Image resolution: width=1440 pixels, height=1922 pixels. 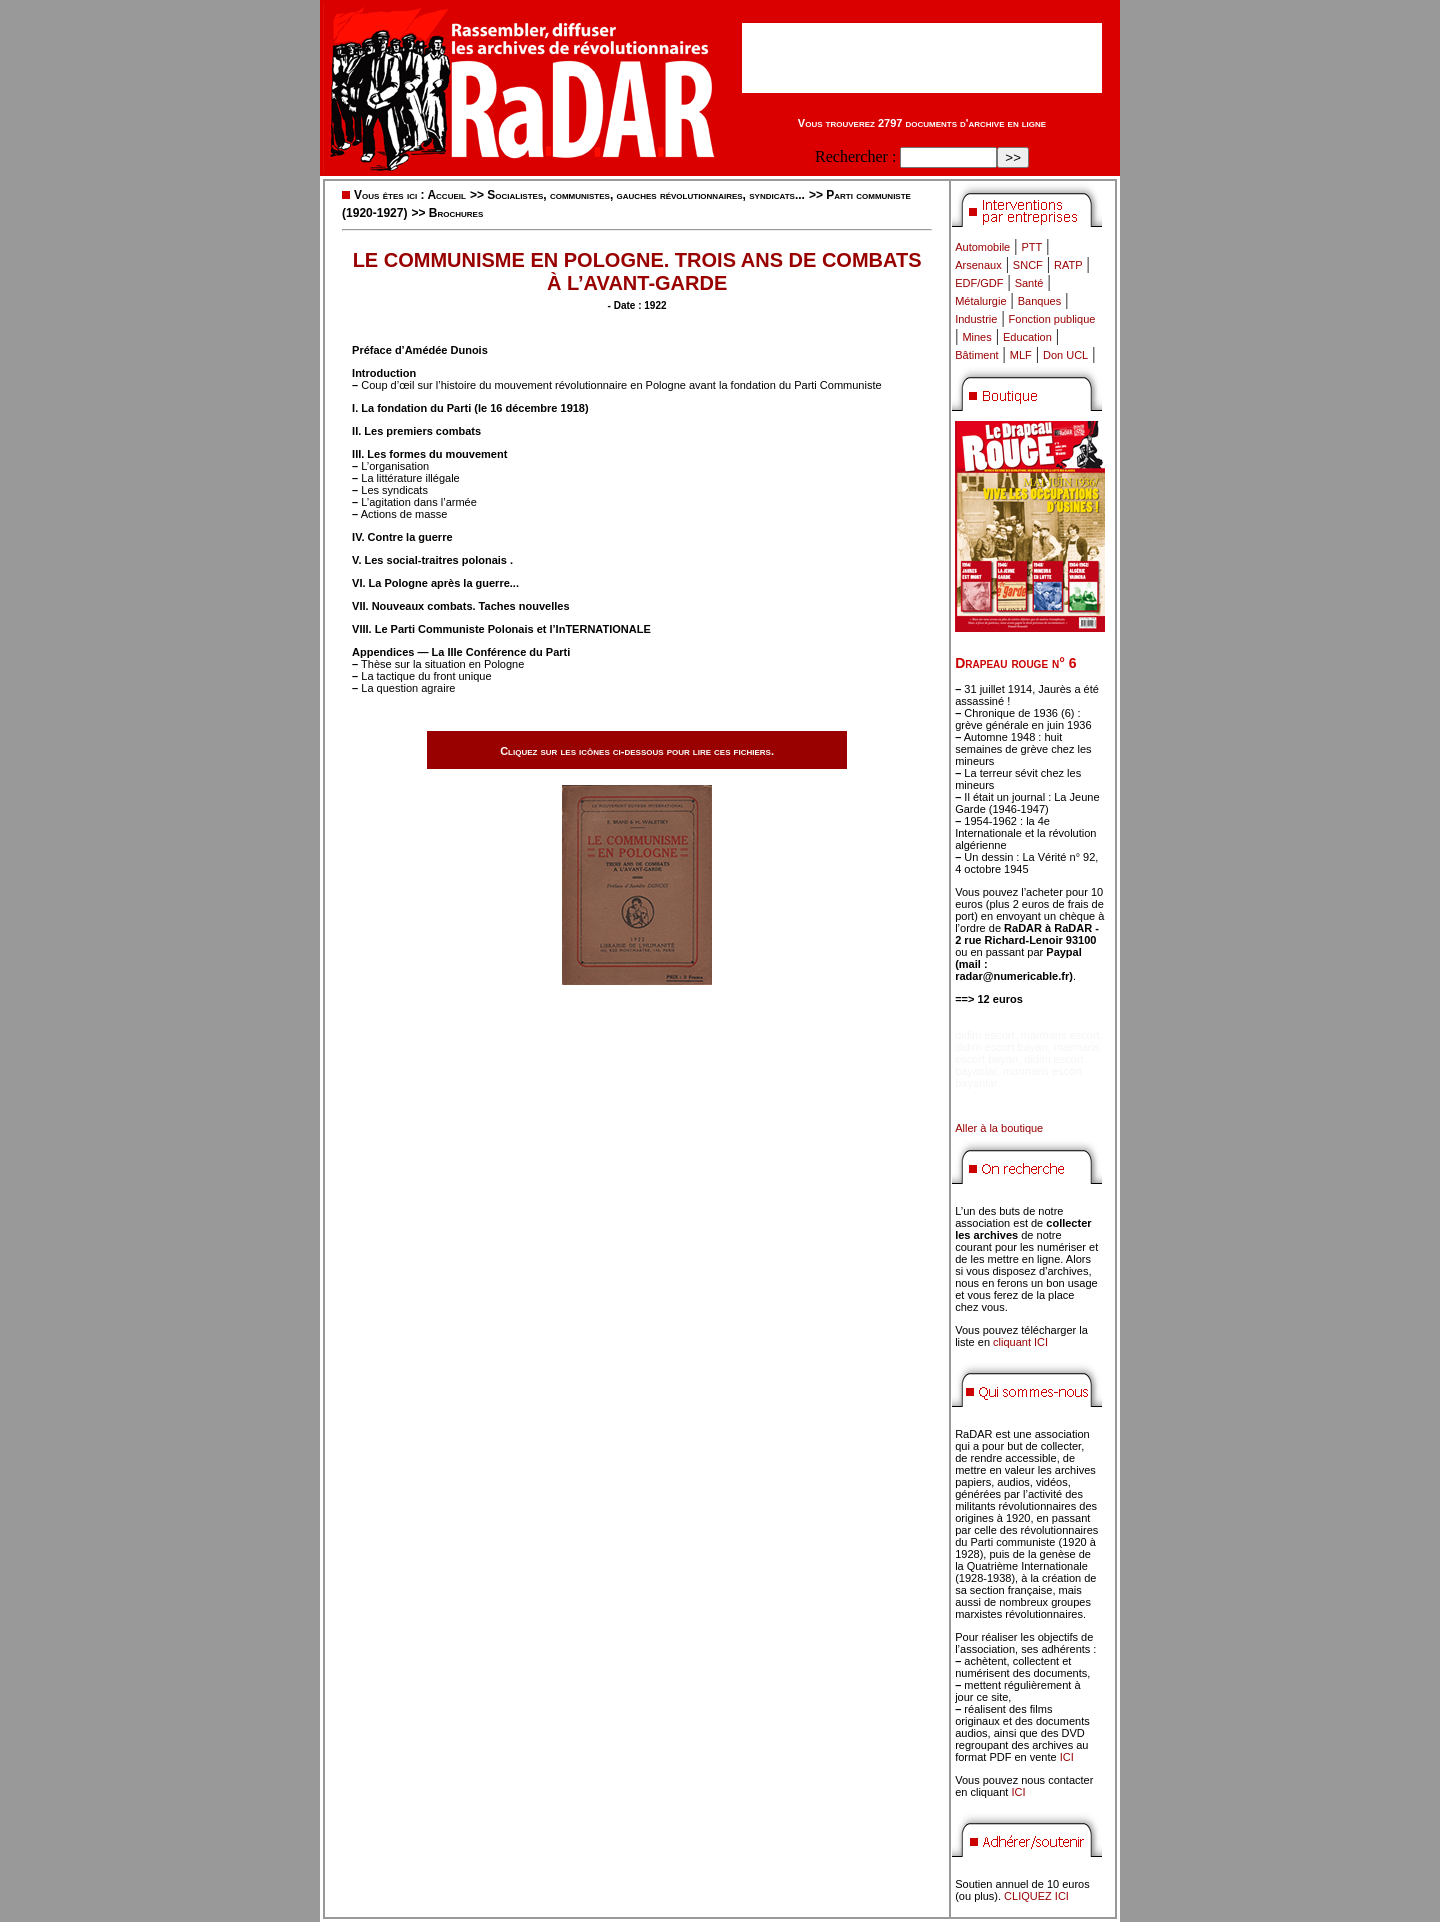 I want to click on MLF, so click(x=1021, y=355).